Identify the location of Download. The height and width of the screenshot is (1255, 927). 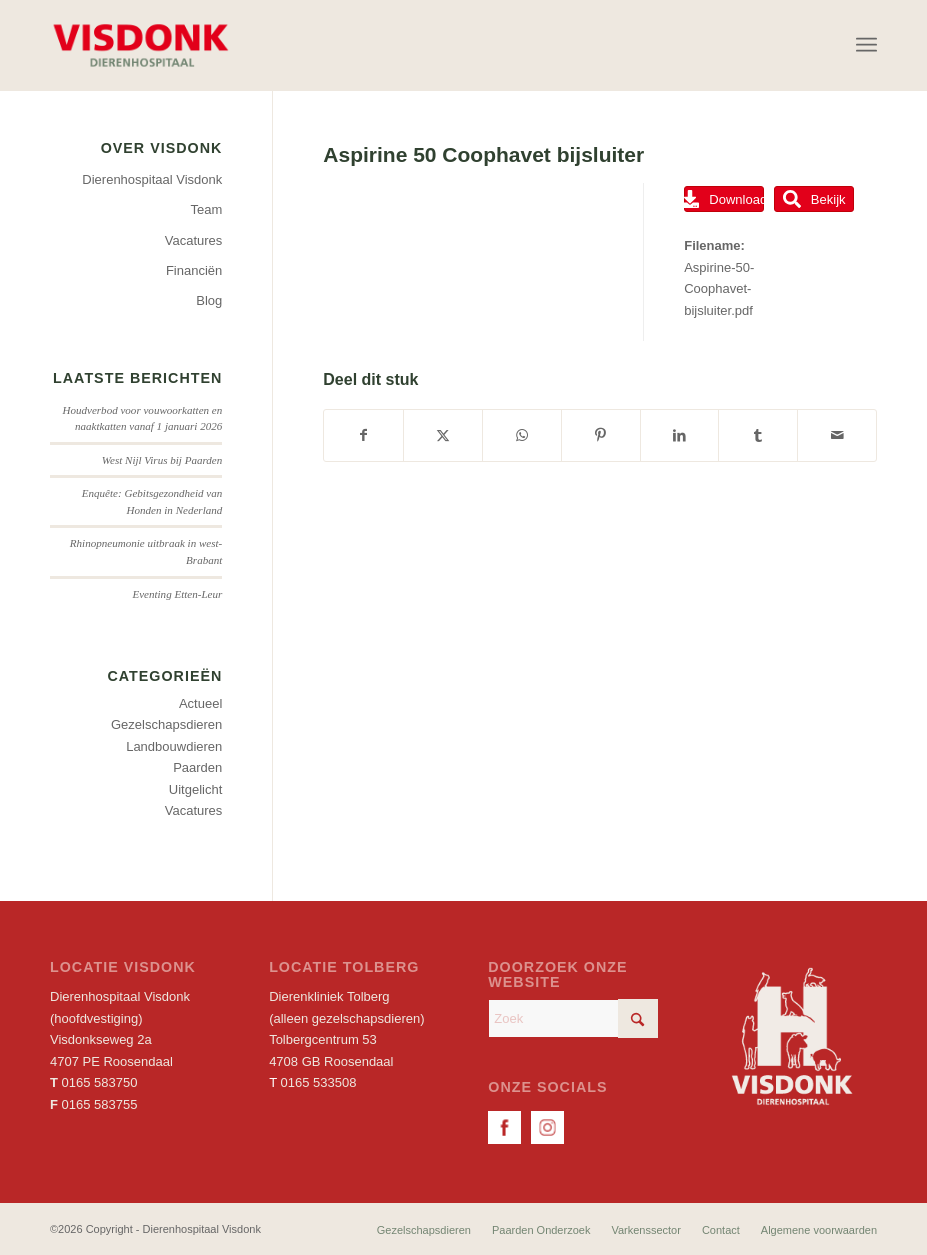
(724, 199).